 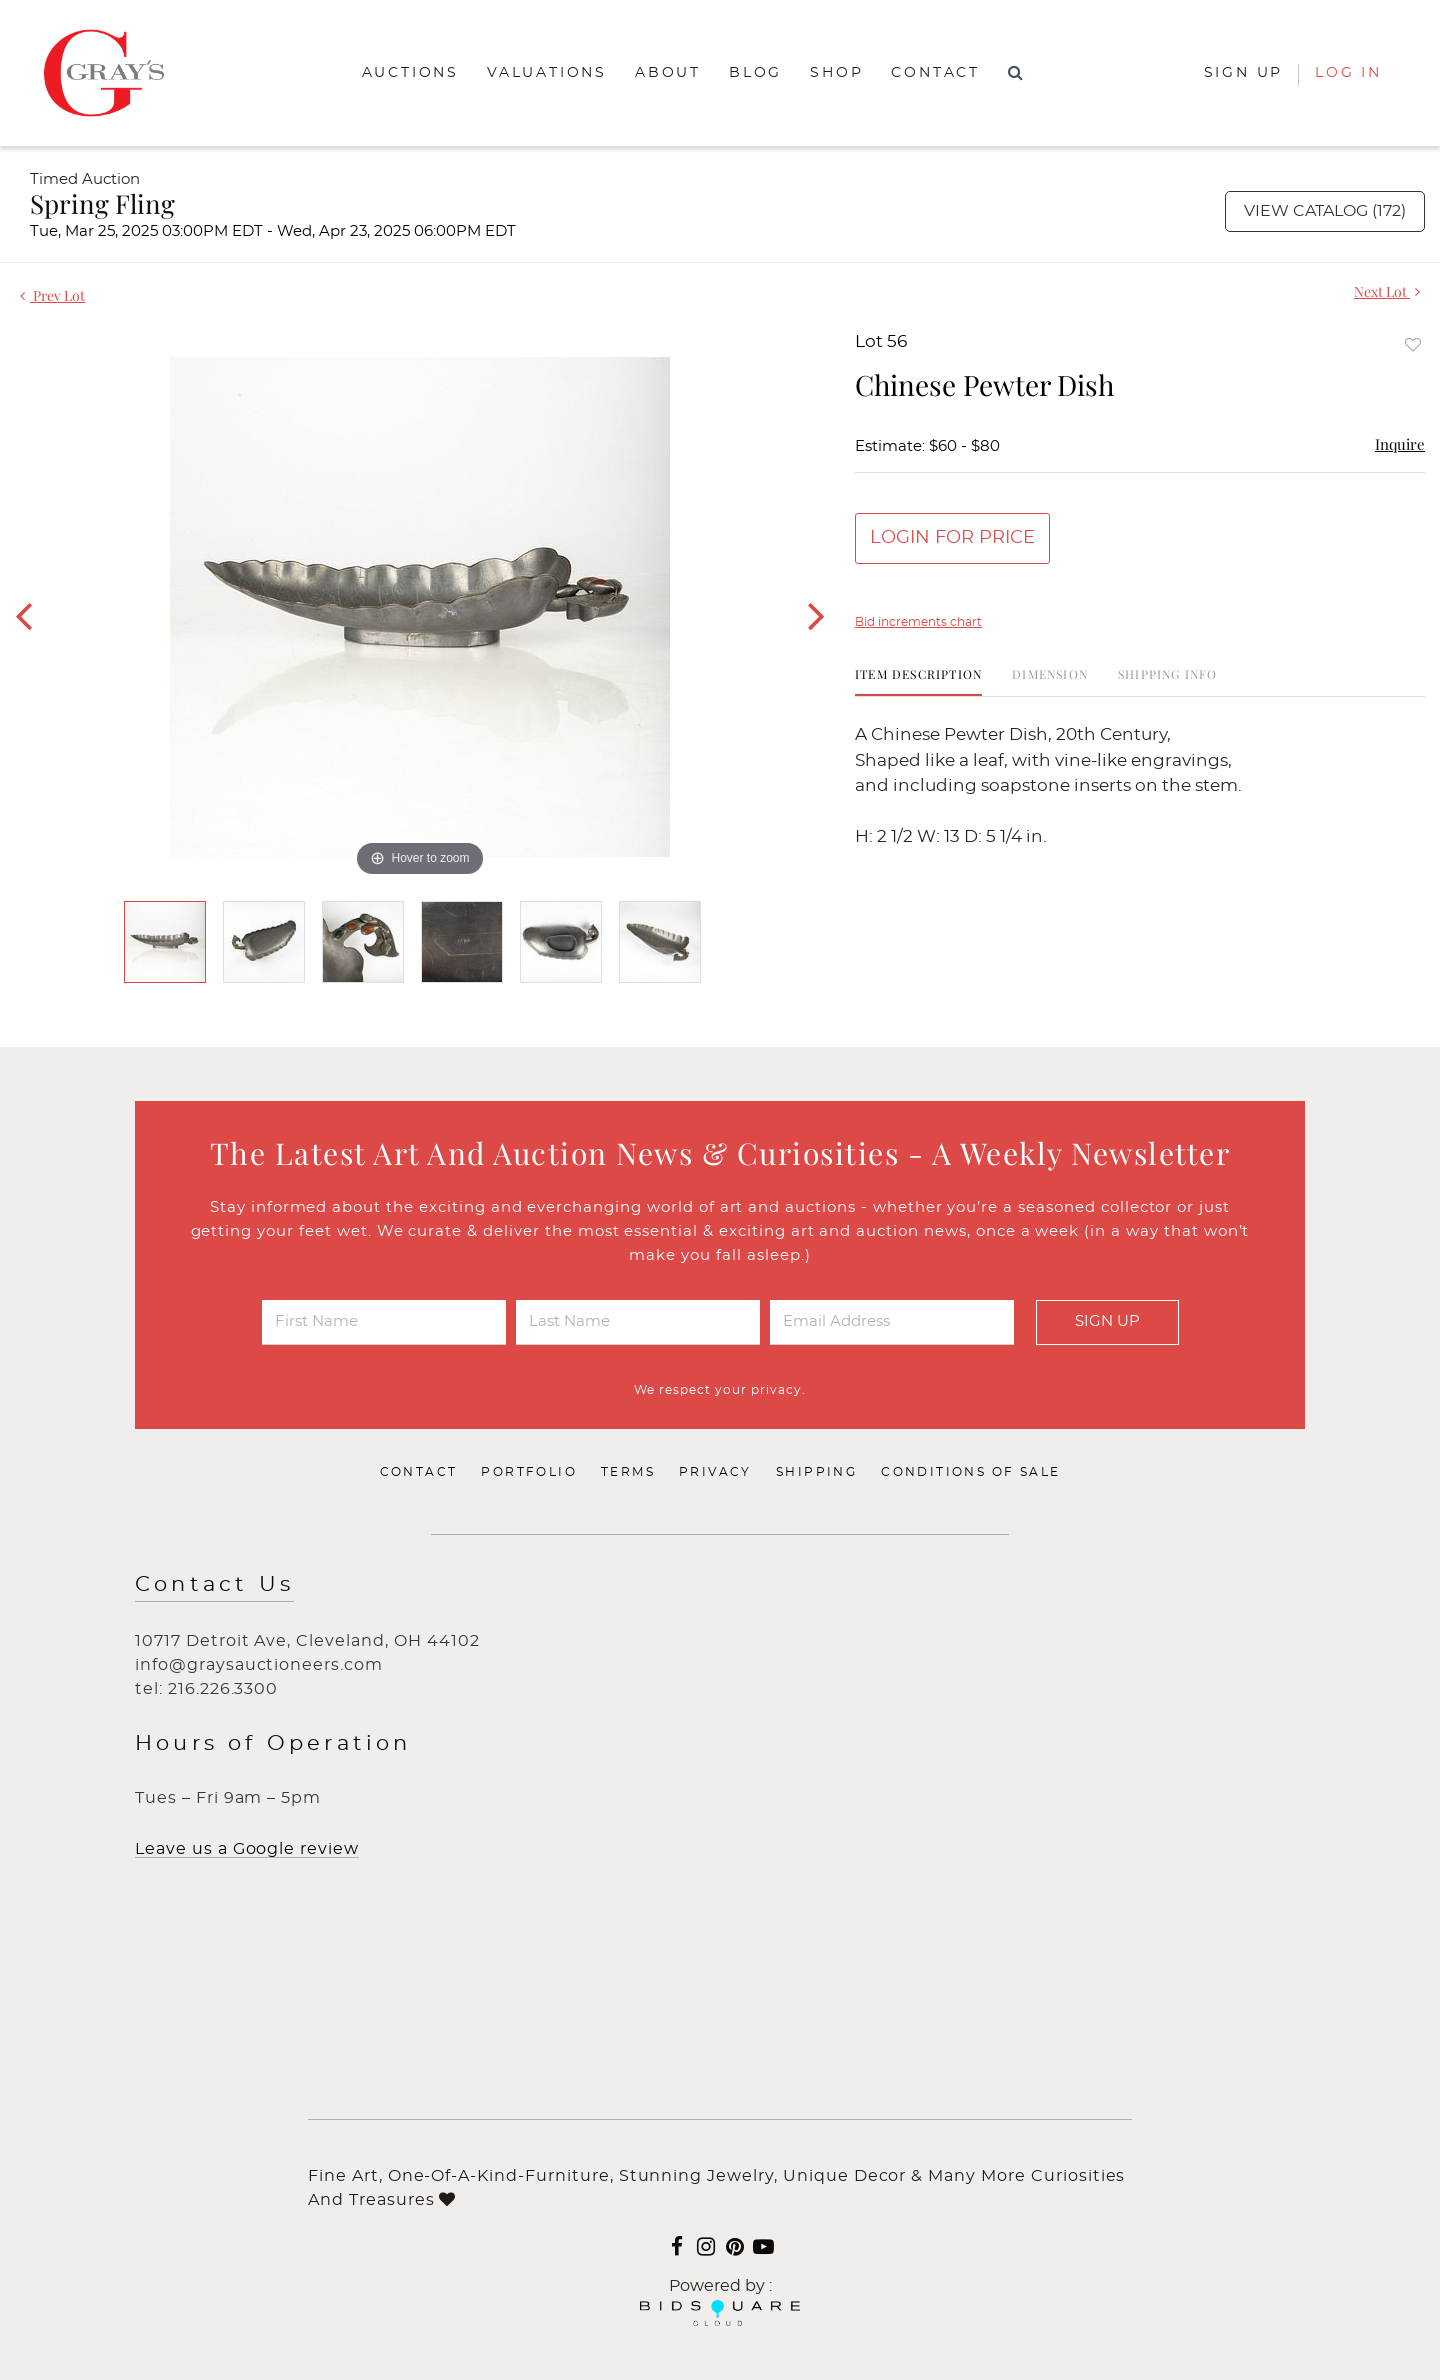 What do you see at coordinates (970, 1472) in the screenshot?
I see `Conditions of Sale` at bounding box center [970, 1472].